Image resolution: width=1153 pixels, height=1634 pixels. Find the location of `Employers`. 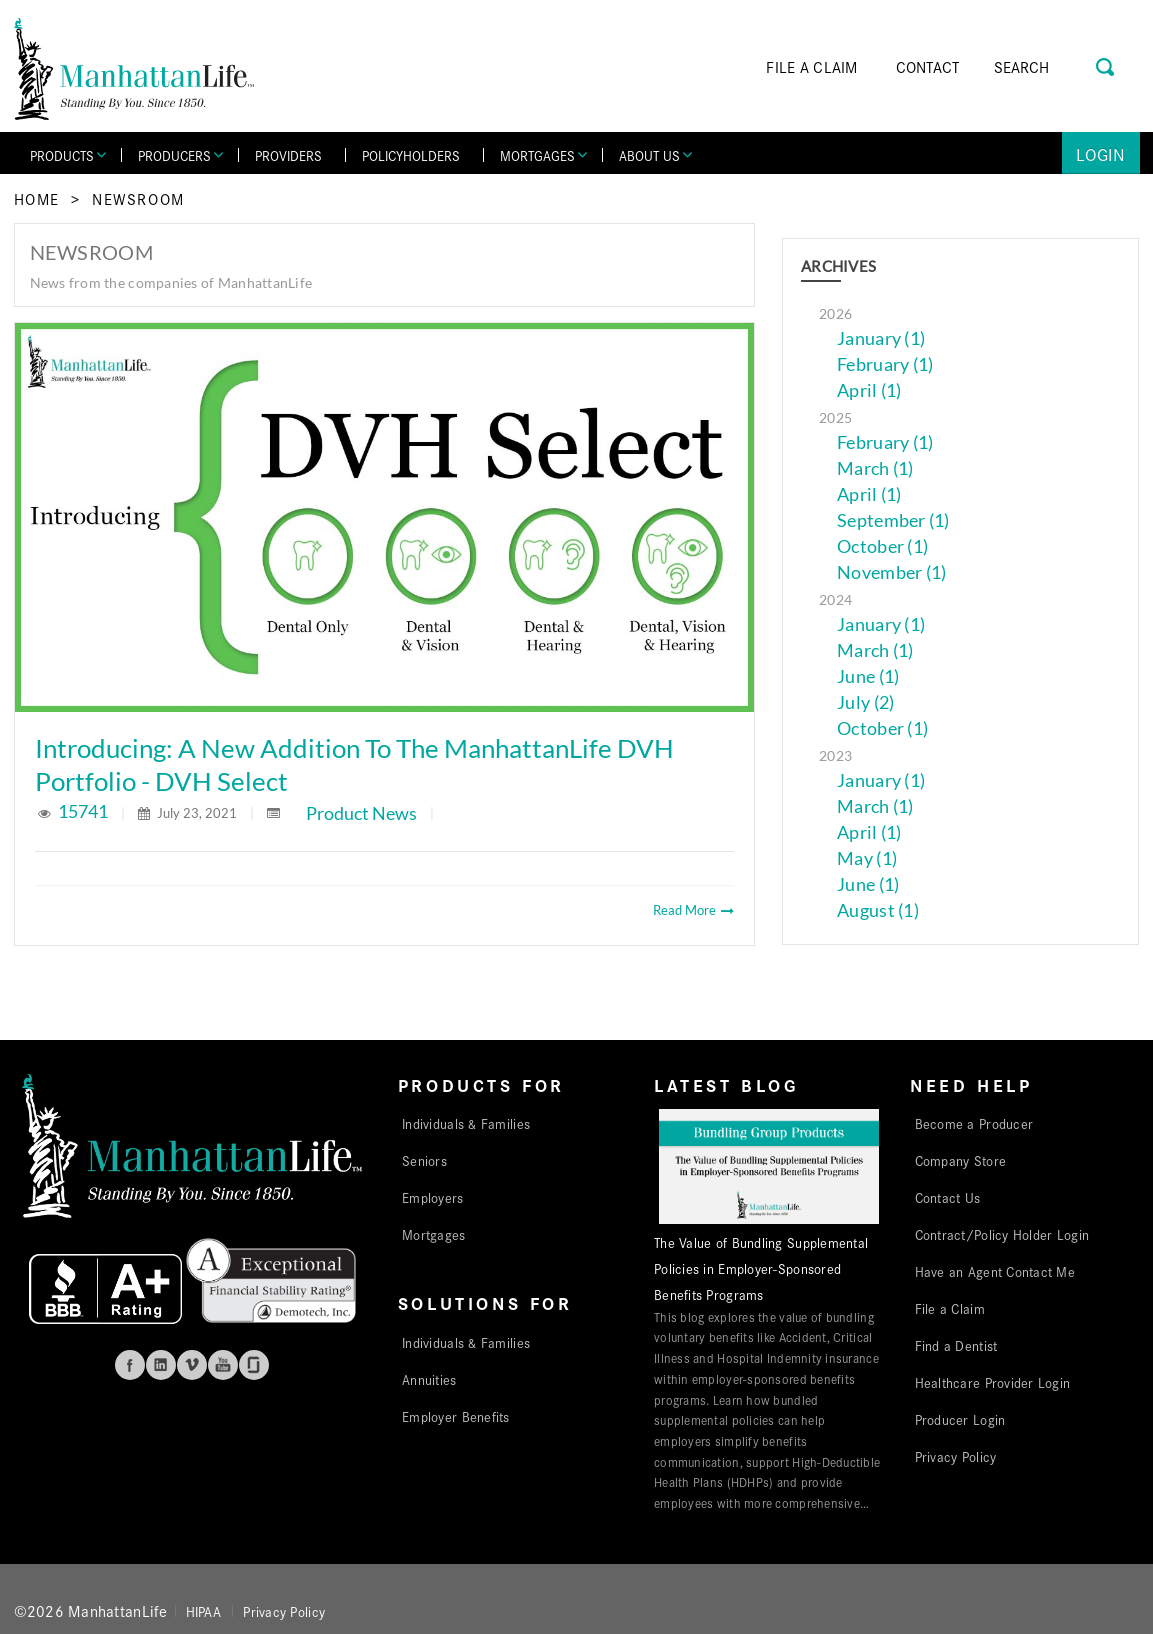

Employers is located at coordinates (432, 1197).